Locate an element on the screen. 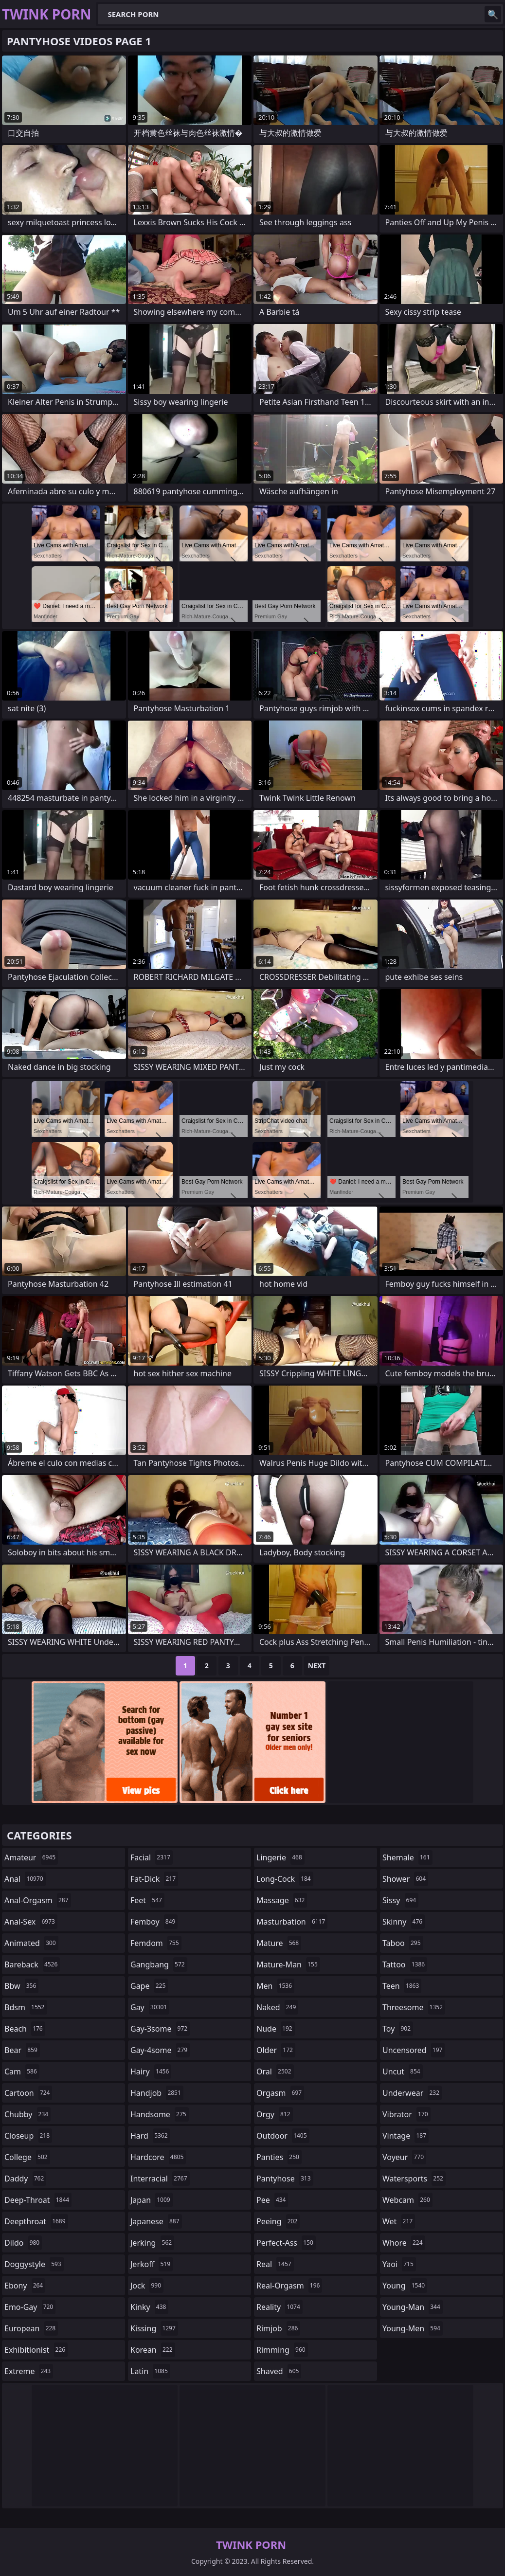 This screenshot has height=2576, width=505. kissing is located at coordinates (154, 2328).